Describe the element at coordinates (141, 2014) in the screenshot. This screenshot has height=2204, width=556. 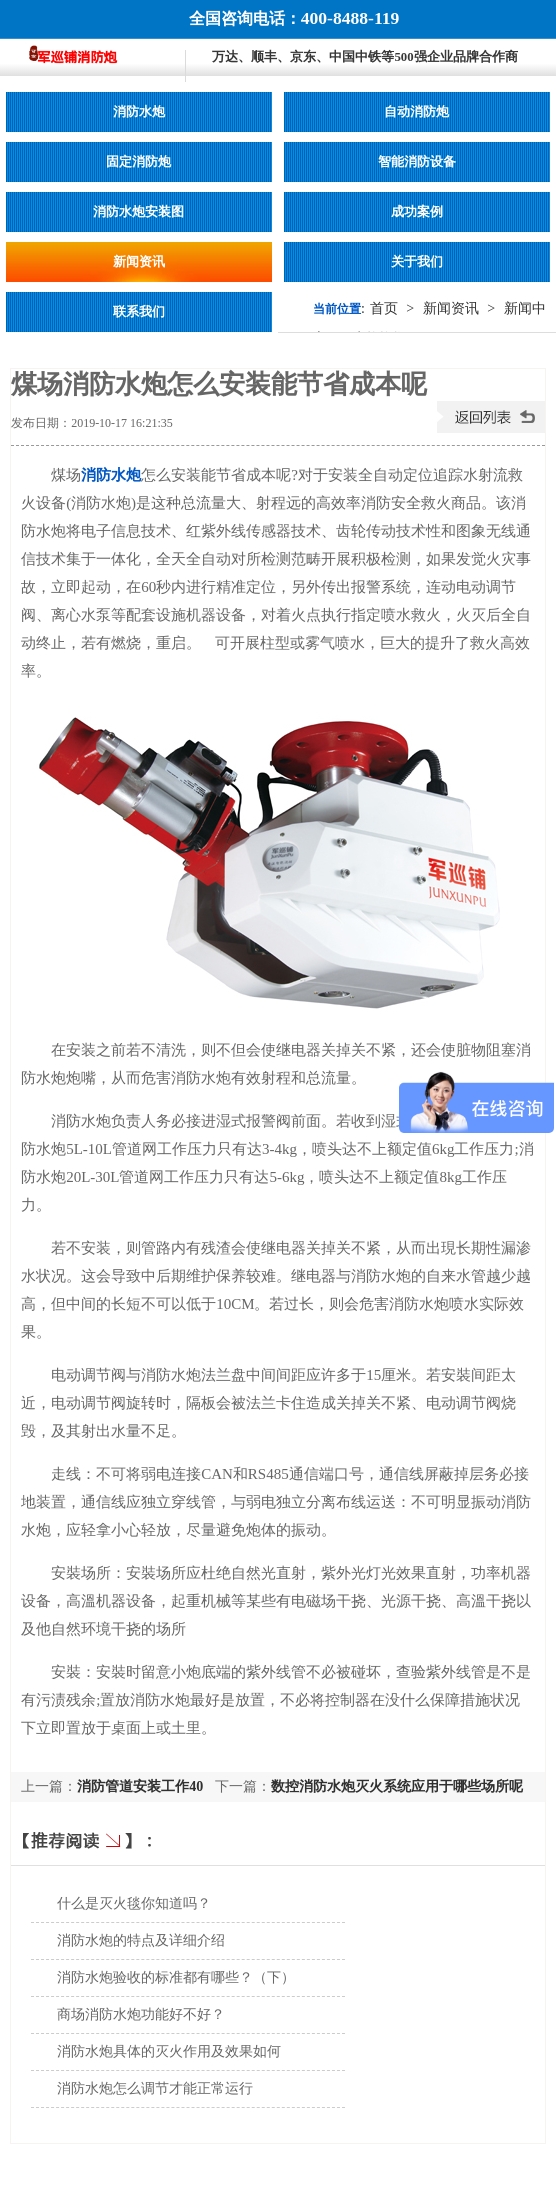
I see `商场消防水炮功能好不好？` at that location.